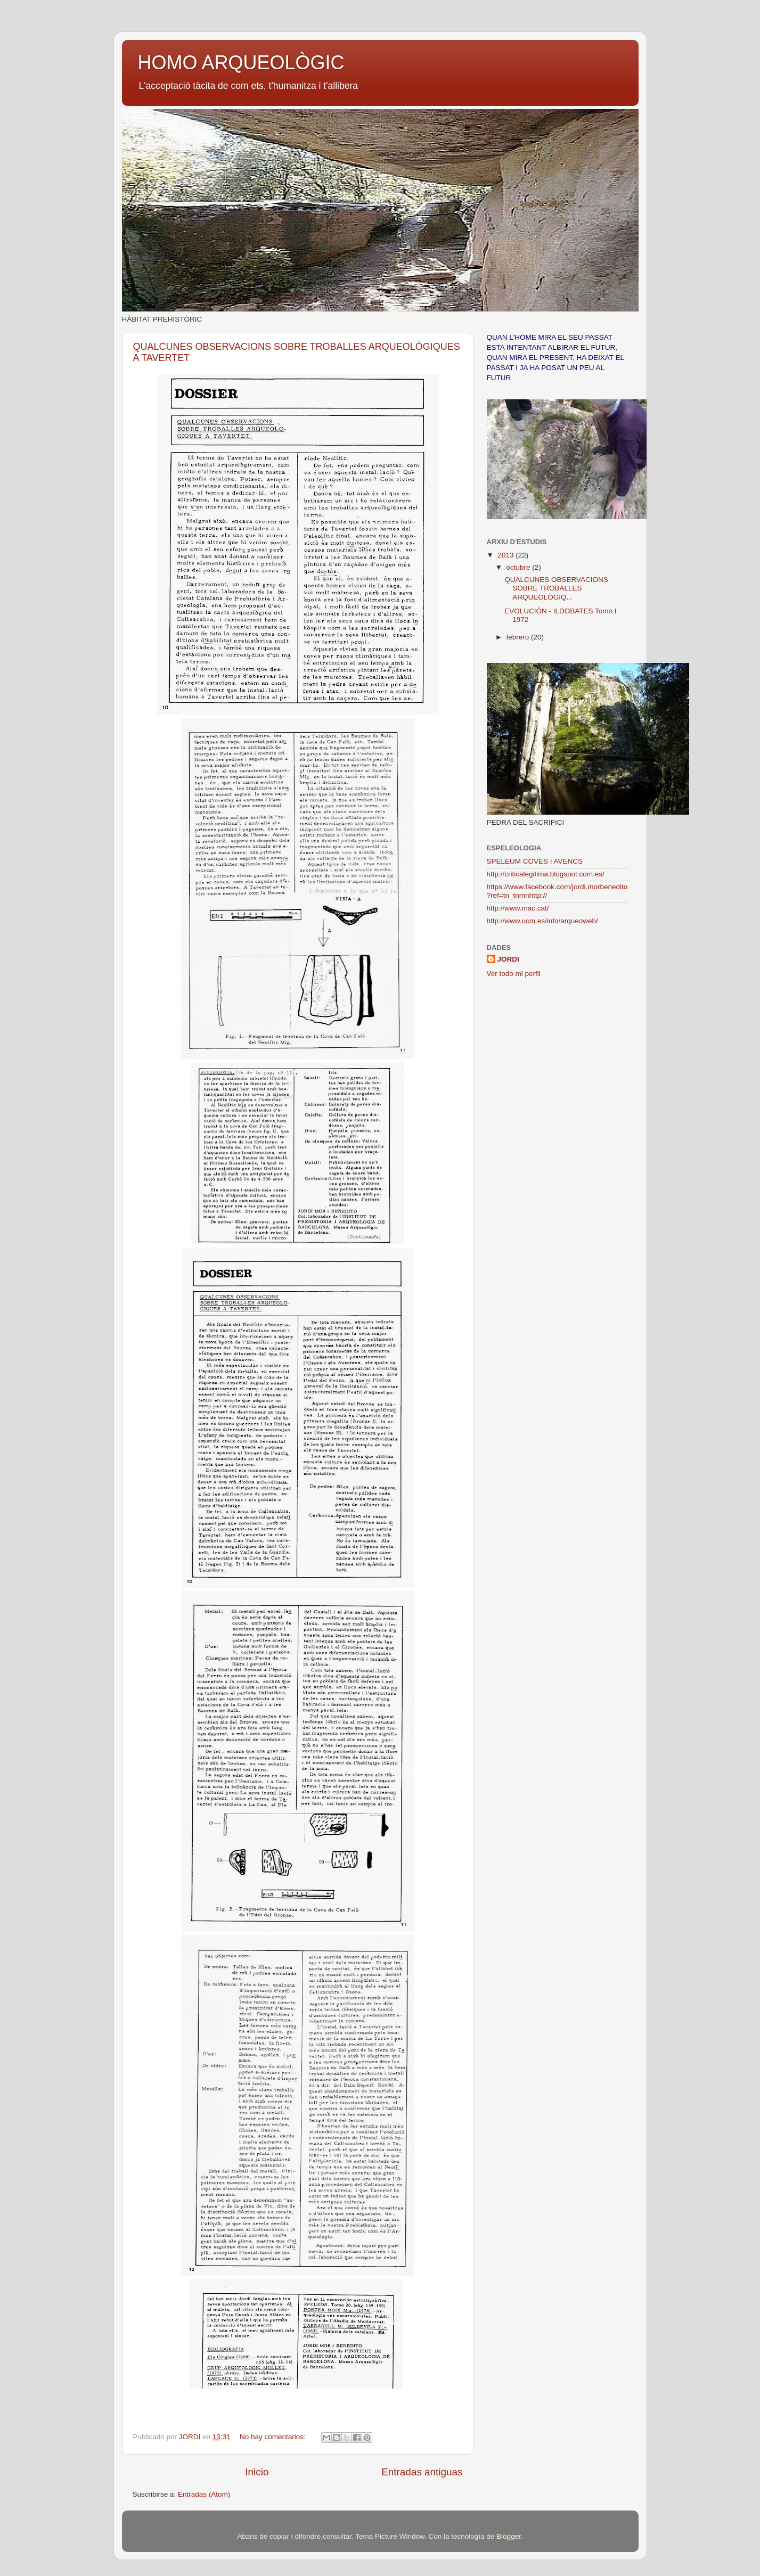  What do you see at coordinates (421, 2471) in the screenshot?
I see `Entradas antiguas` at bounding box center [421, 2471].